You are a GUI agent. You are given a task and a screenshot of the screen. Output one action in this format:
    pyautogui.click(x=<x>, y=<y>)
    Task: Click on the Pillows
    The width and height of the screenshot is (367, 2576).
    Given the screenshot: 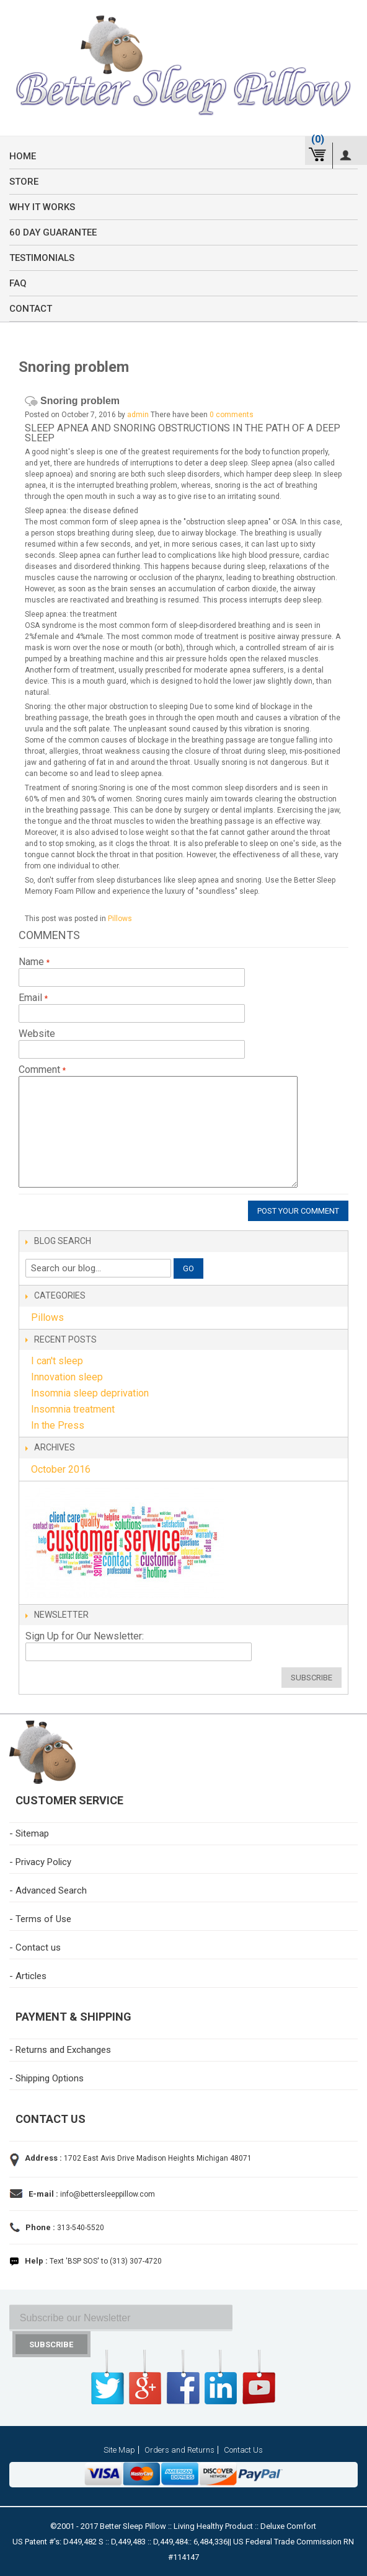 What is the action you would take?
    pyautogui.click(x=120, y=918)
    